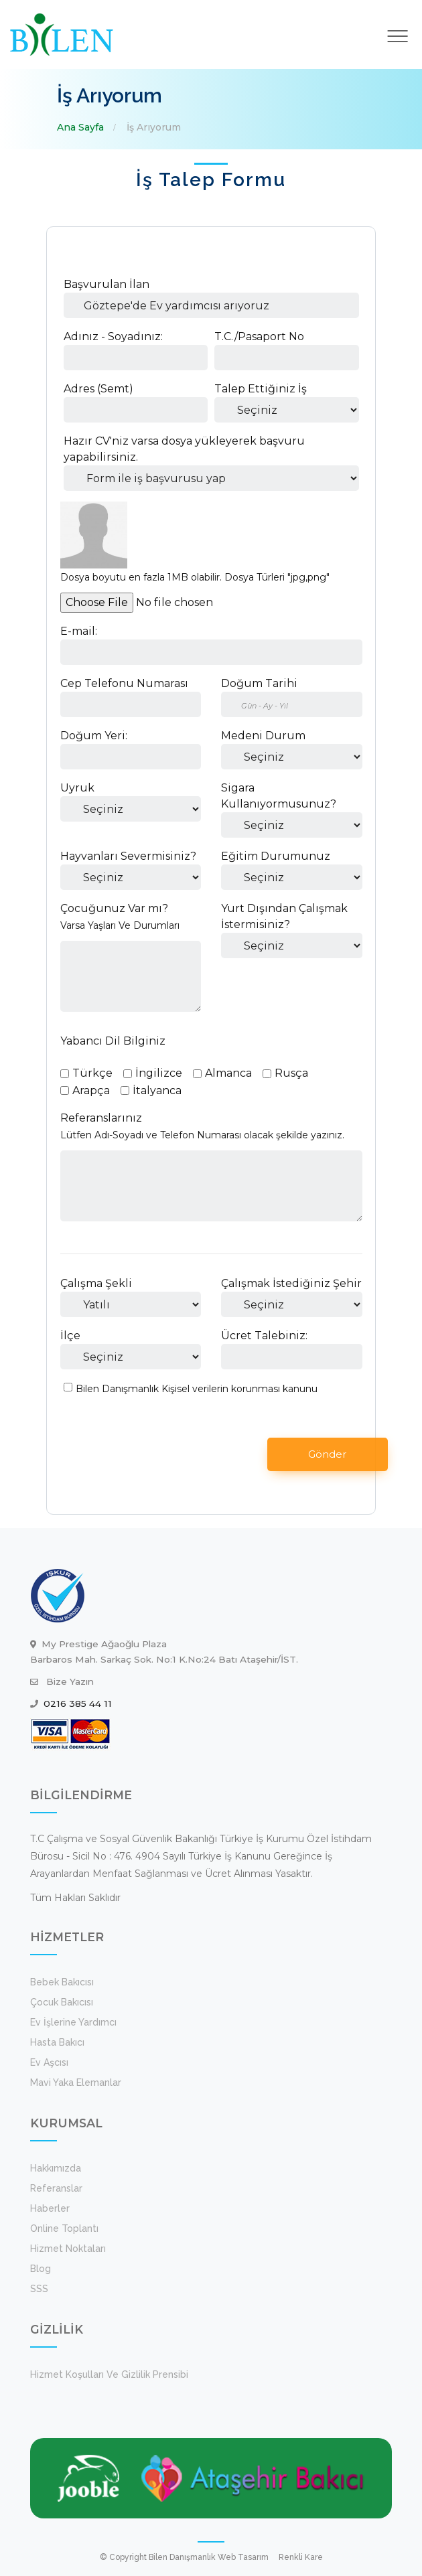 This screenshot has height=2576, width=422. I want to click on İlçe, so click(70, 1335).